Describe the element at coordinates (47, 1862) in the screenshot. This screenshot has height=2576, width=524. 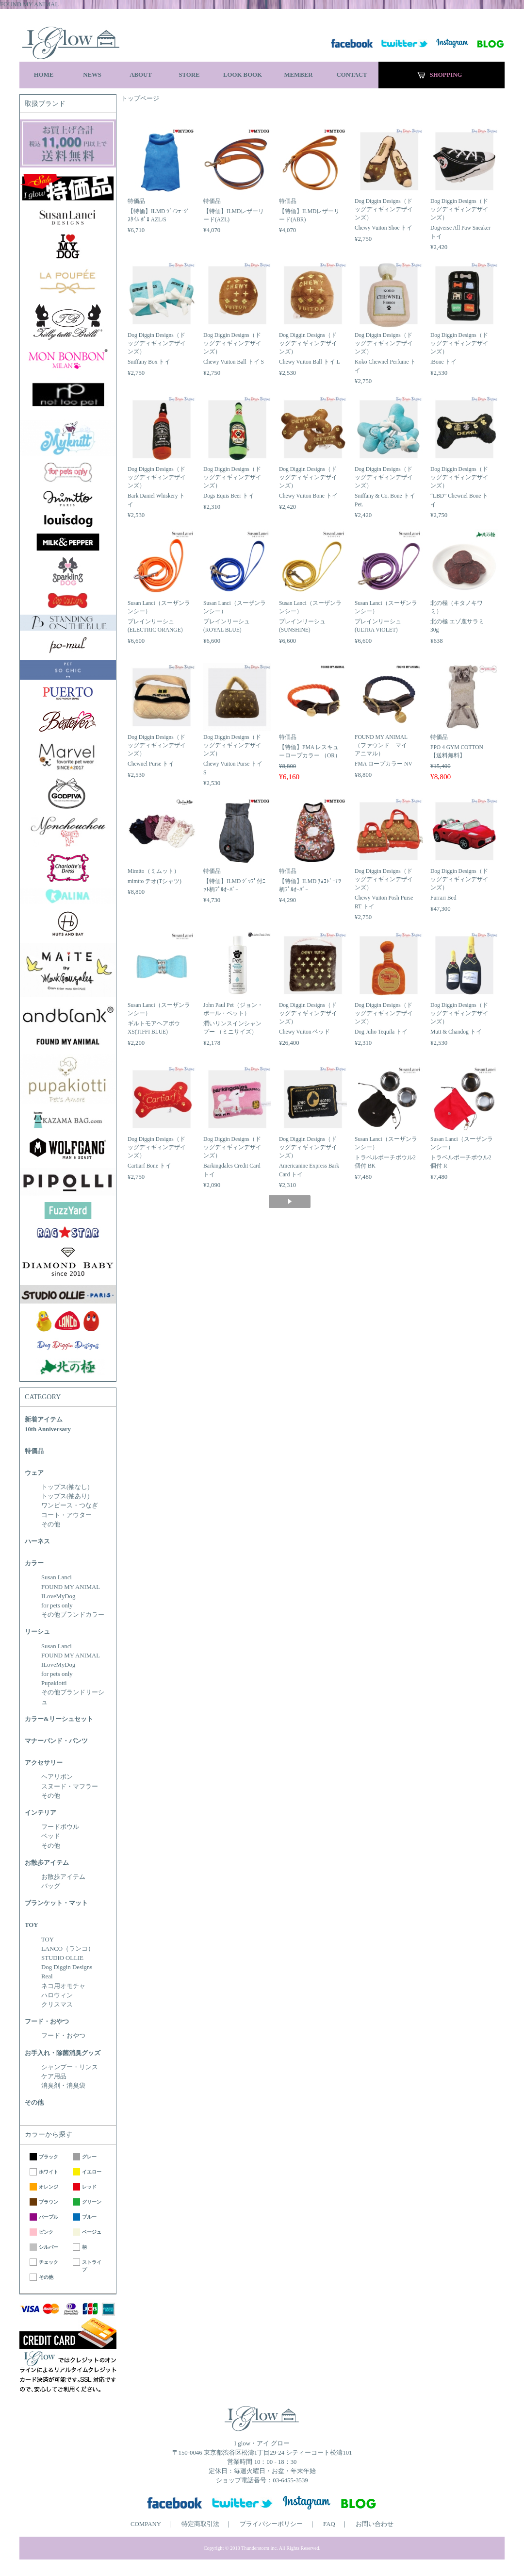
I see `お散歩アイテム` at that location.